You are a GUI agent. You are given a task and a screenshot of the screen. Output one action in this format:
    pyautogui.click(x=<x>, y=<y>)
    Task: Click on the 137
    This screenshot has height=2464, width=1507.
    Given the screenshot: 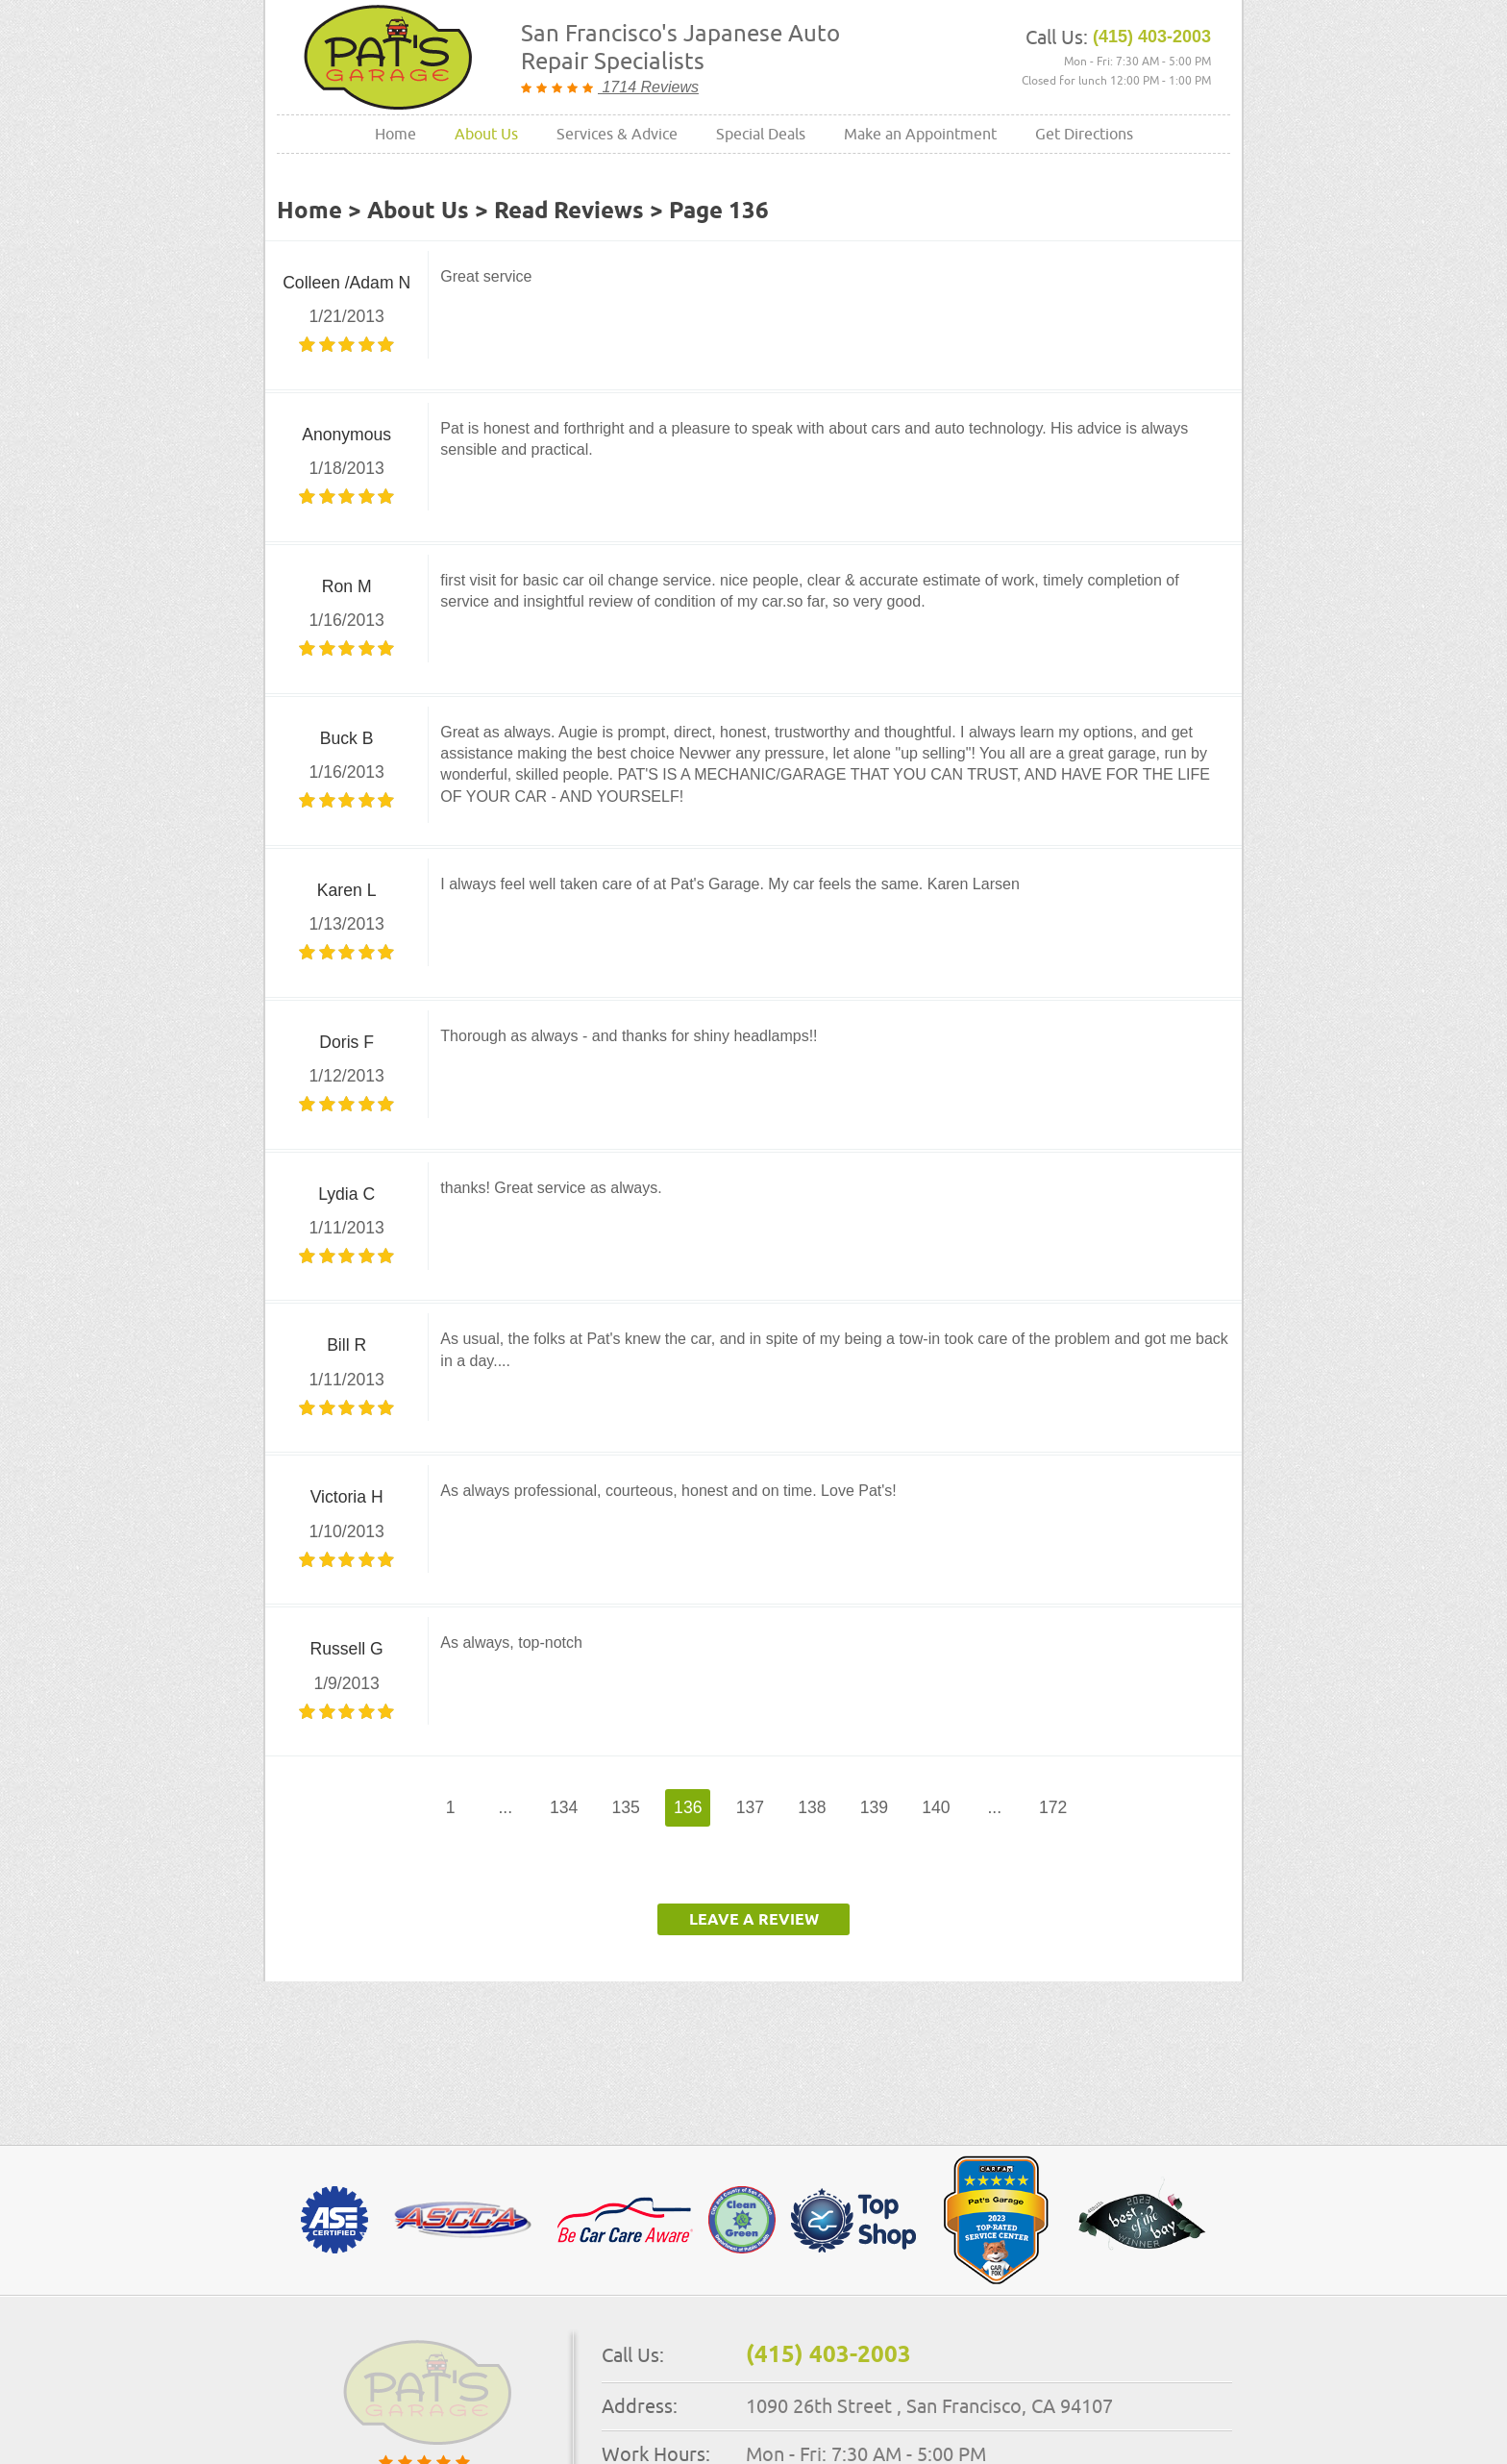 What is the action you would take?
    pyautogui.click(x=750, y=1807)
    